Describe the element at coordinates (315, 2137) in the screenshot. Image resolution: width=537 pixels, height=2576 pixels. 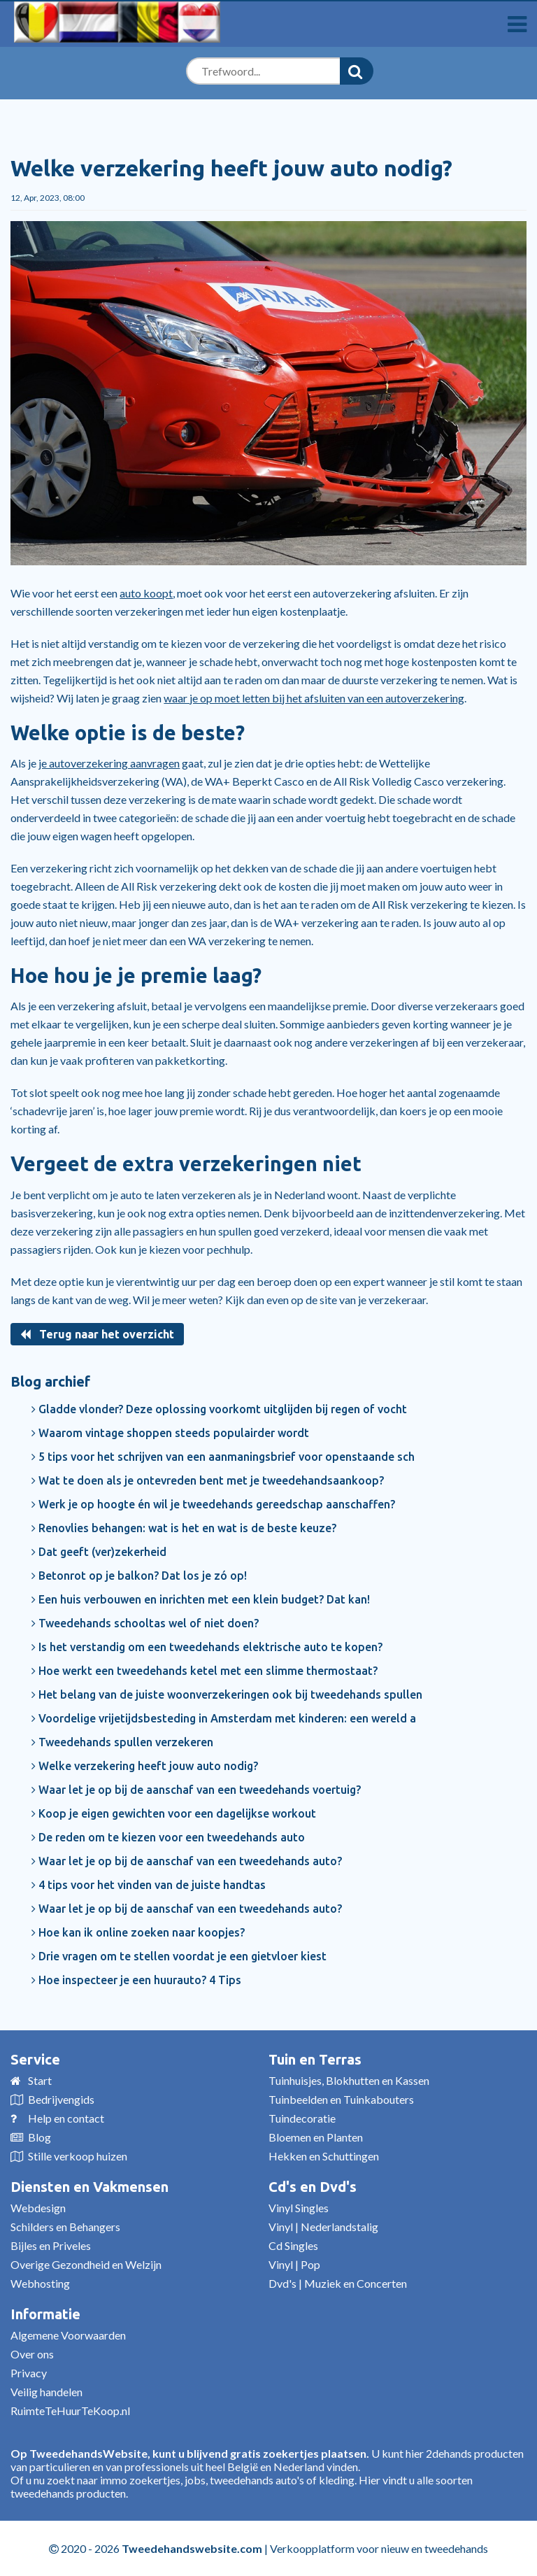
I see `Bloemen en Planten` at that location.